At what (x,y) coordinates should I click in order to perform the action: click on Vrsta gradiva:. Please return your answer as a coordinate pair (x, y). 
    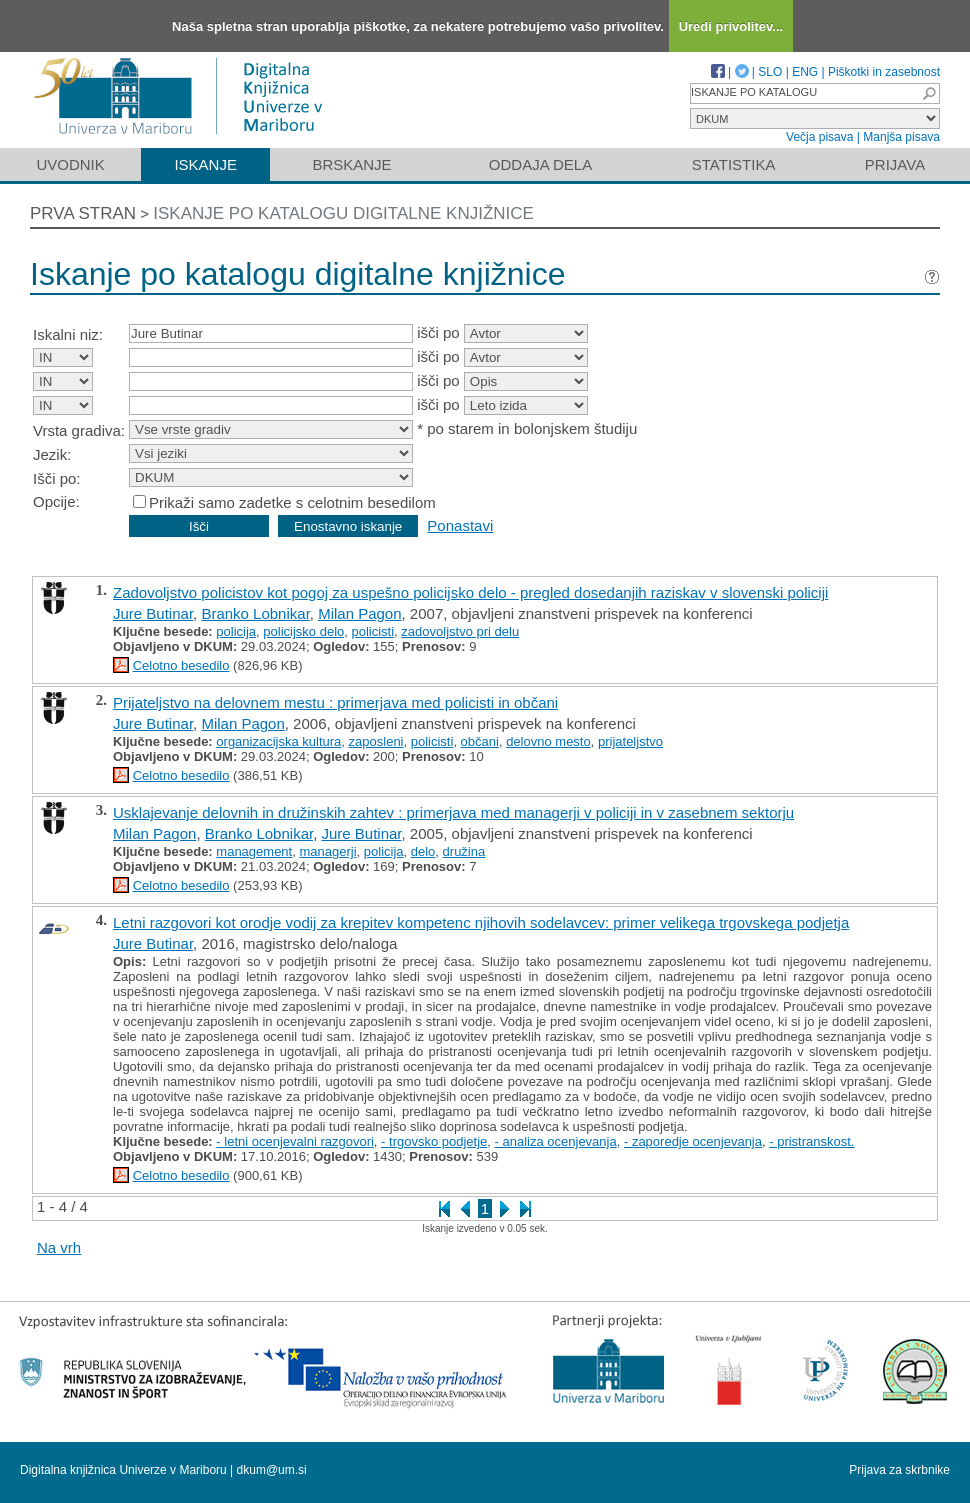
    Looking at the image, I should click on (79, 430).